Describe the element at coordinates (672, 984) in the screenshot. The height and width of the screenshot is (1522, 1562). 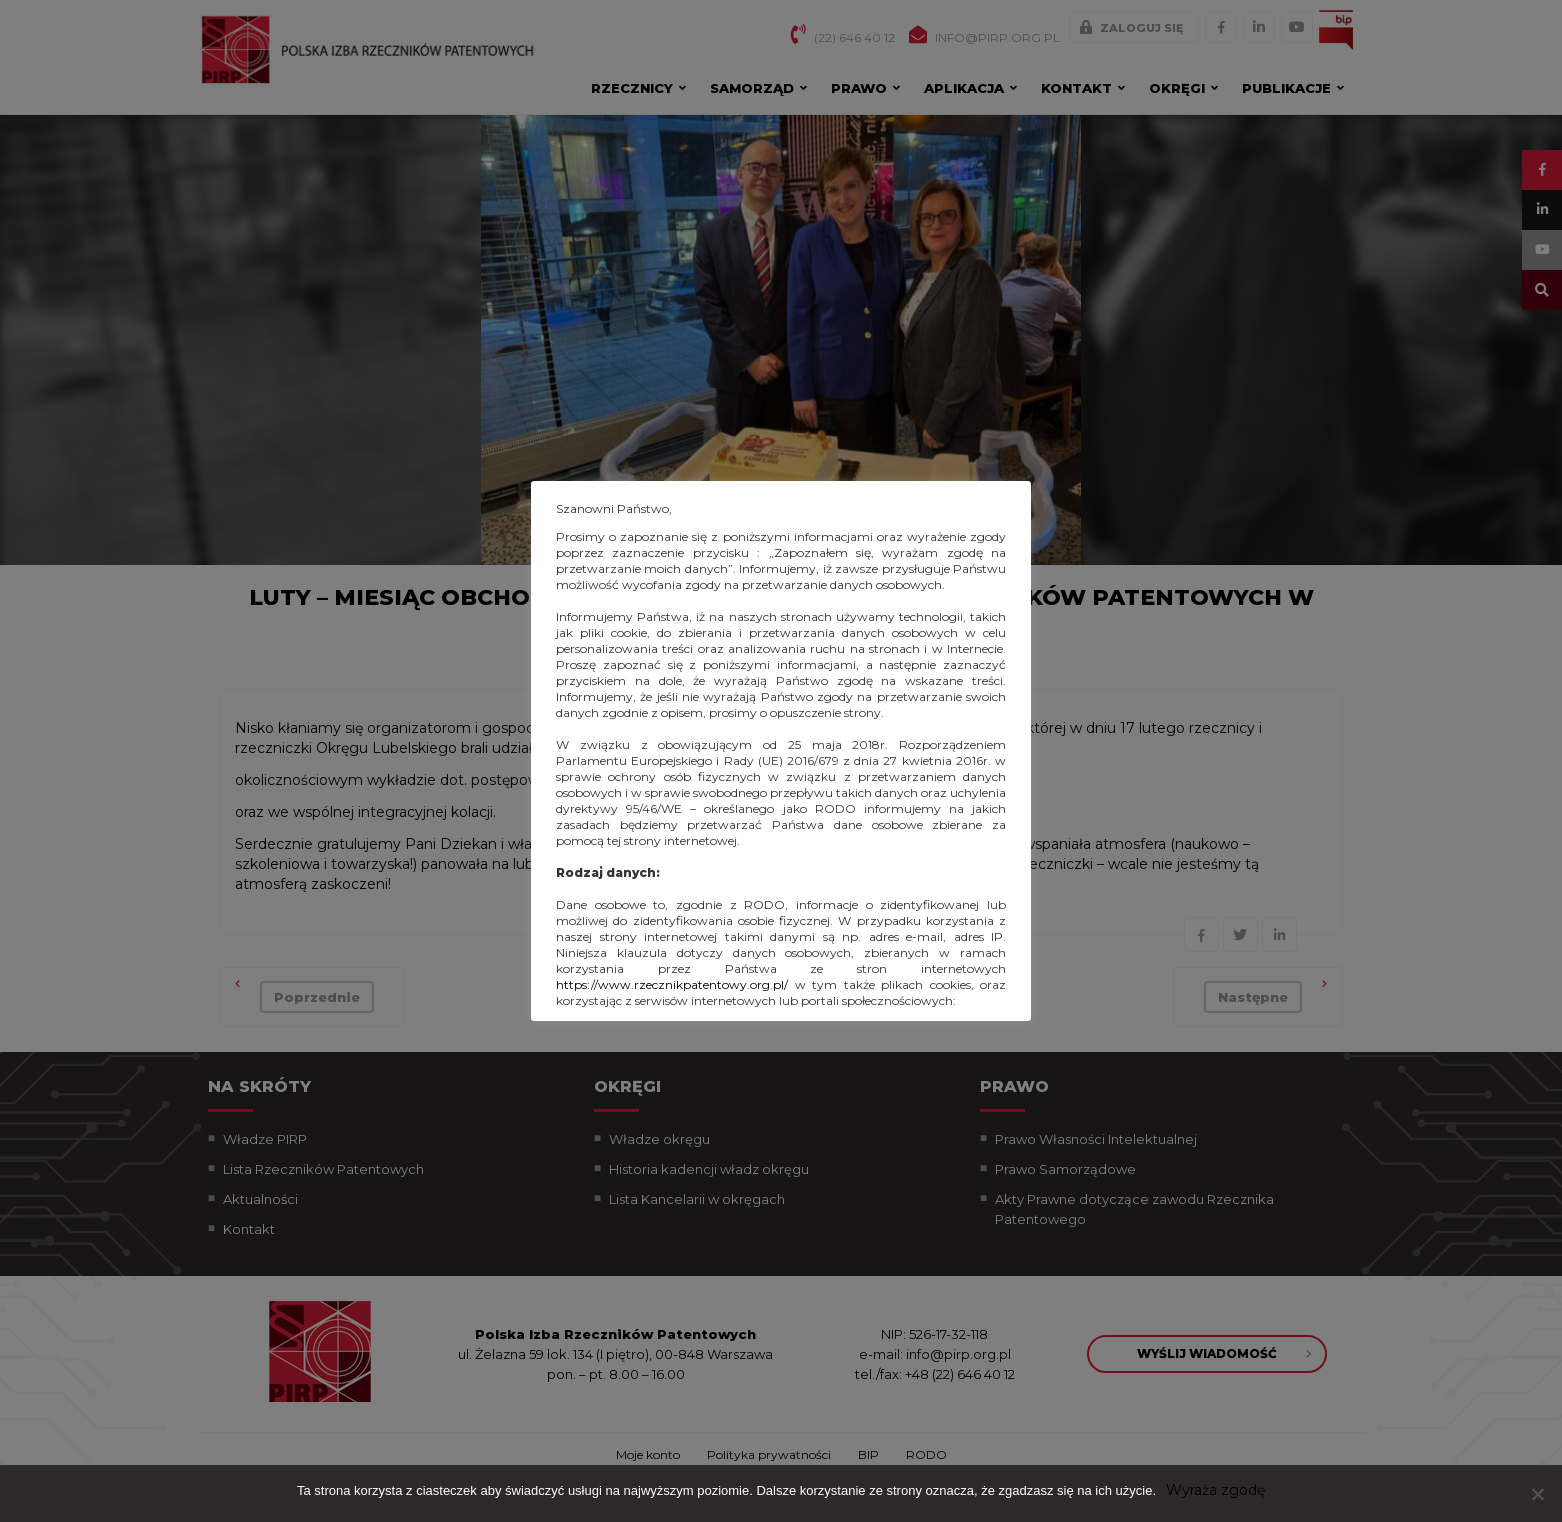
I see `https://www.rzecznikpatentowy.org.pl/` at that location.